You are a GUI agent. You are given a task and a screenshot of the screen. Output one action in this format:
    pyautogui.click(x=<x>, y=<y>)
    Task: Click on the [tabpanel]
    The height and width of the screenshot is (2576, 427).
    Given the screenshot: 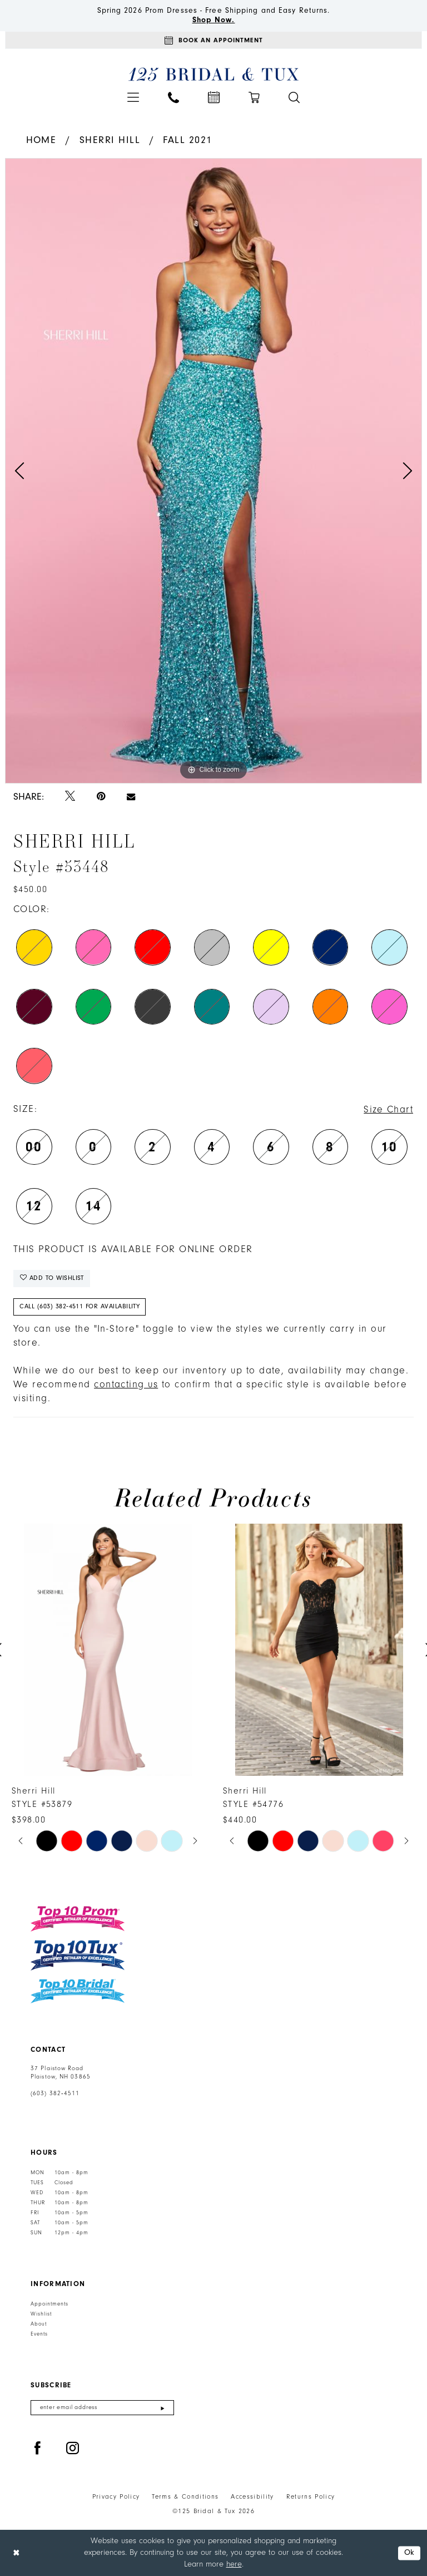 What is the action you would take?
    pyautogui.click(x=213, y=471)
    